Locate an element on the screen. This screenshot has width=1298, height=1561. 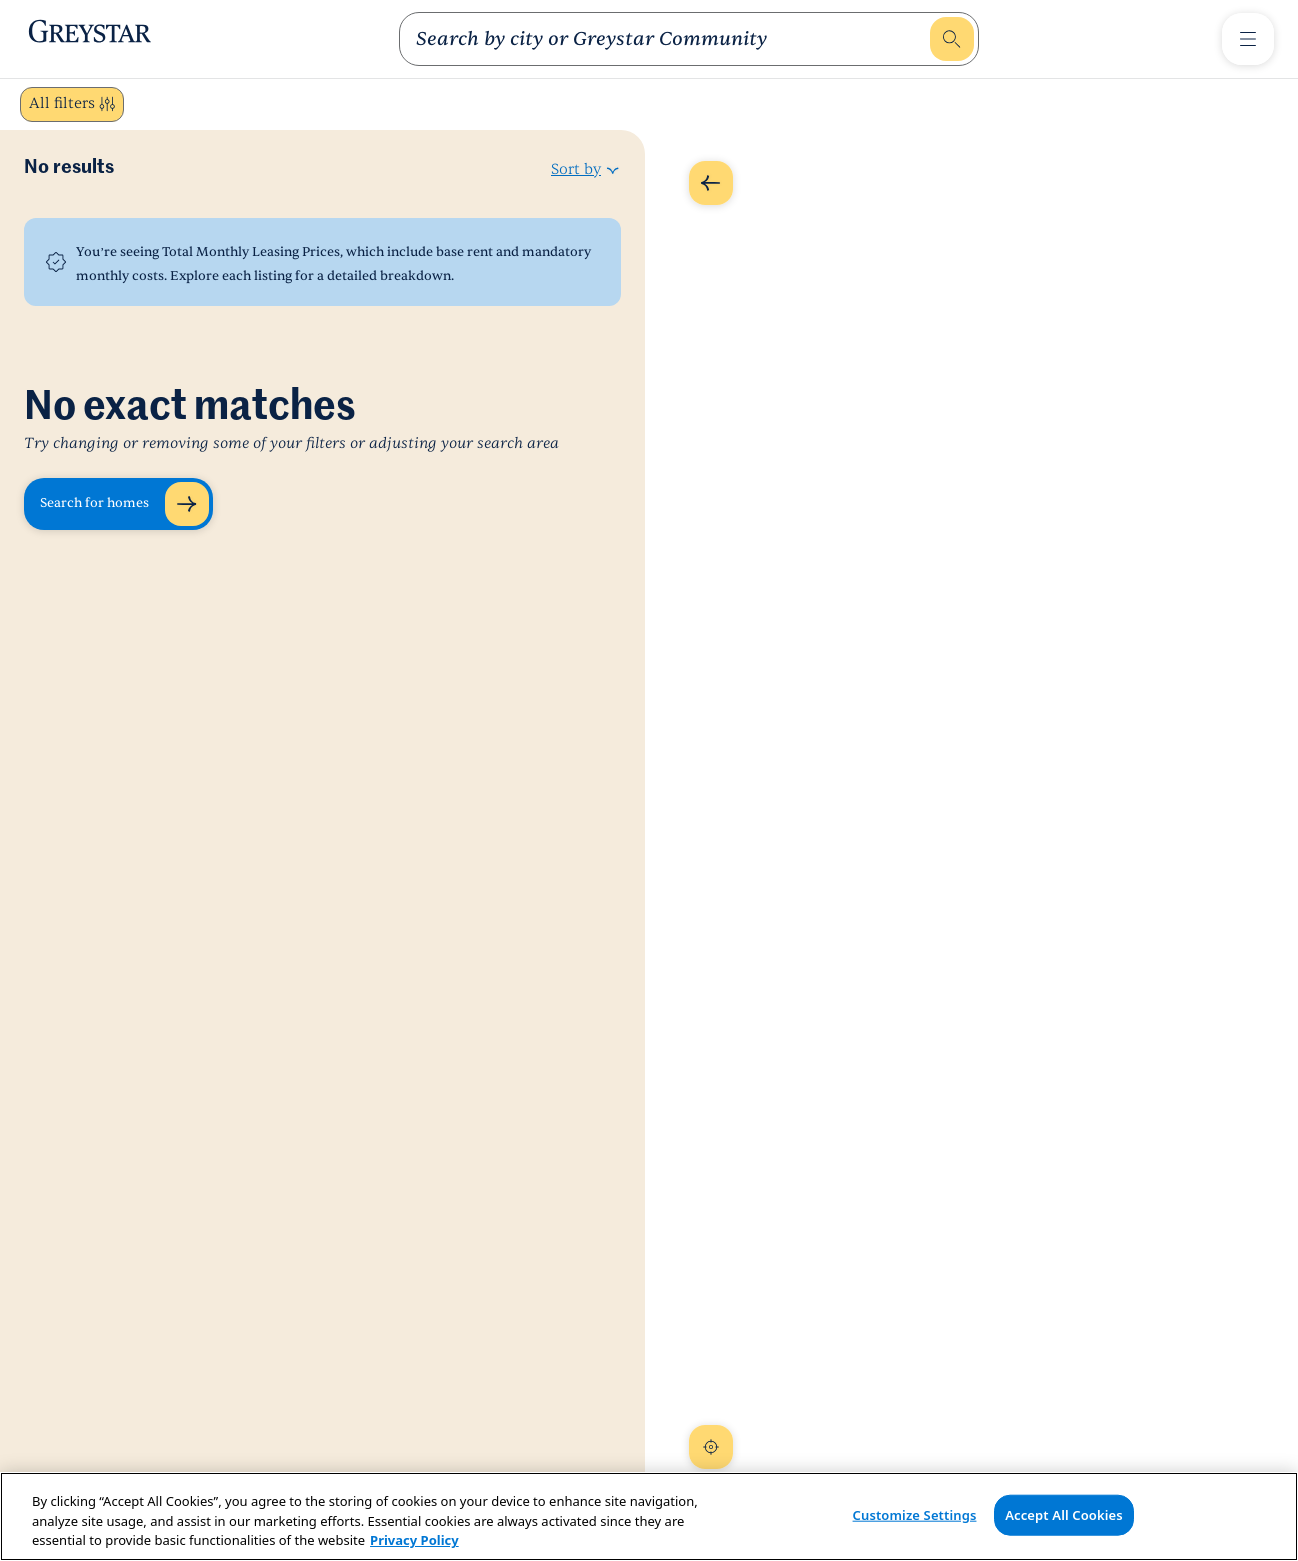
[Recenter Map] is located at coordinates (711, 1447).